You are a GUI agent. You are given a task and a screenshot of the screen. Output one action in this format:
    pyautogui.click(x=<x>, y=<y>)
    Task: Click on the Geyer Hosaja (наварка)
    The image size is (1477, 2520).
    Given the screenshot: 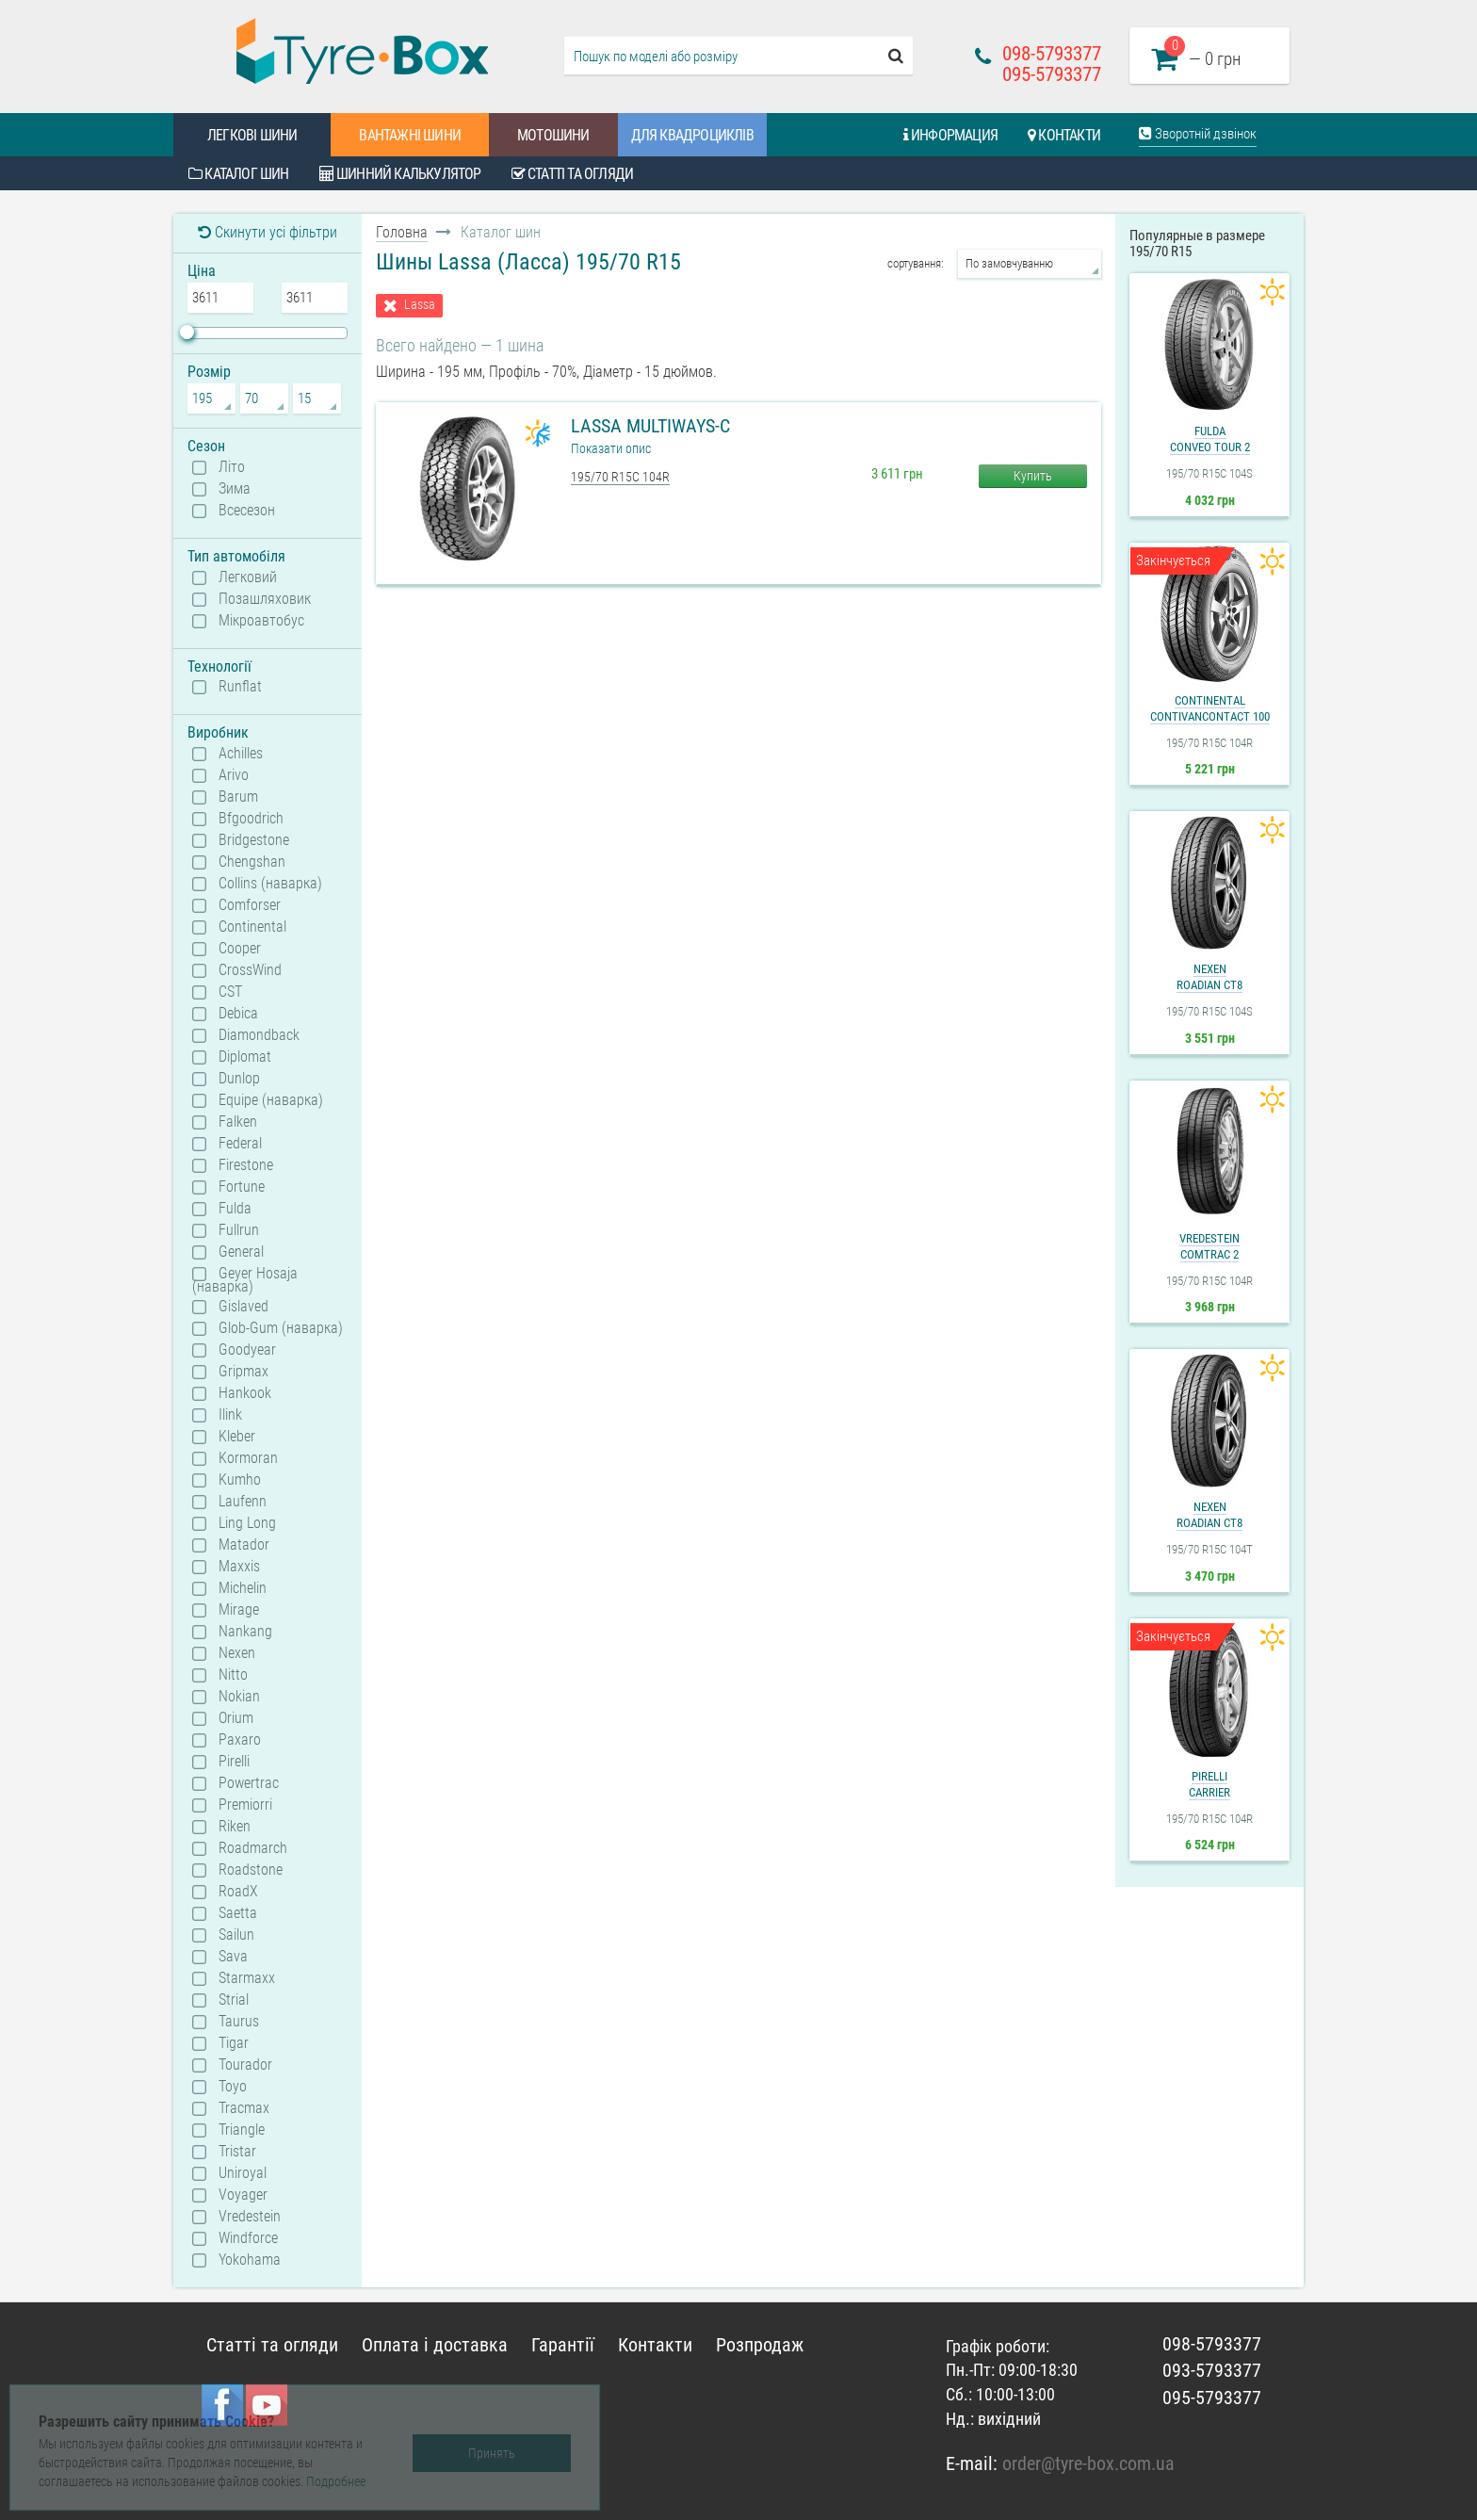 What is the action you would take?
    pyautogui.click(x=245, y=1279)
    